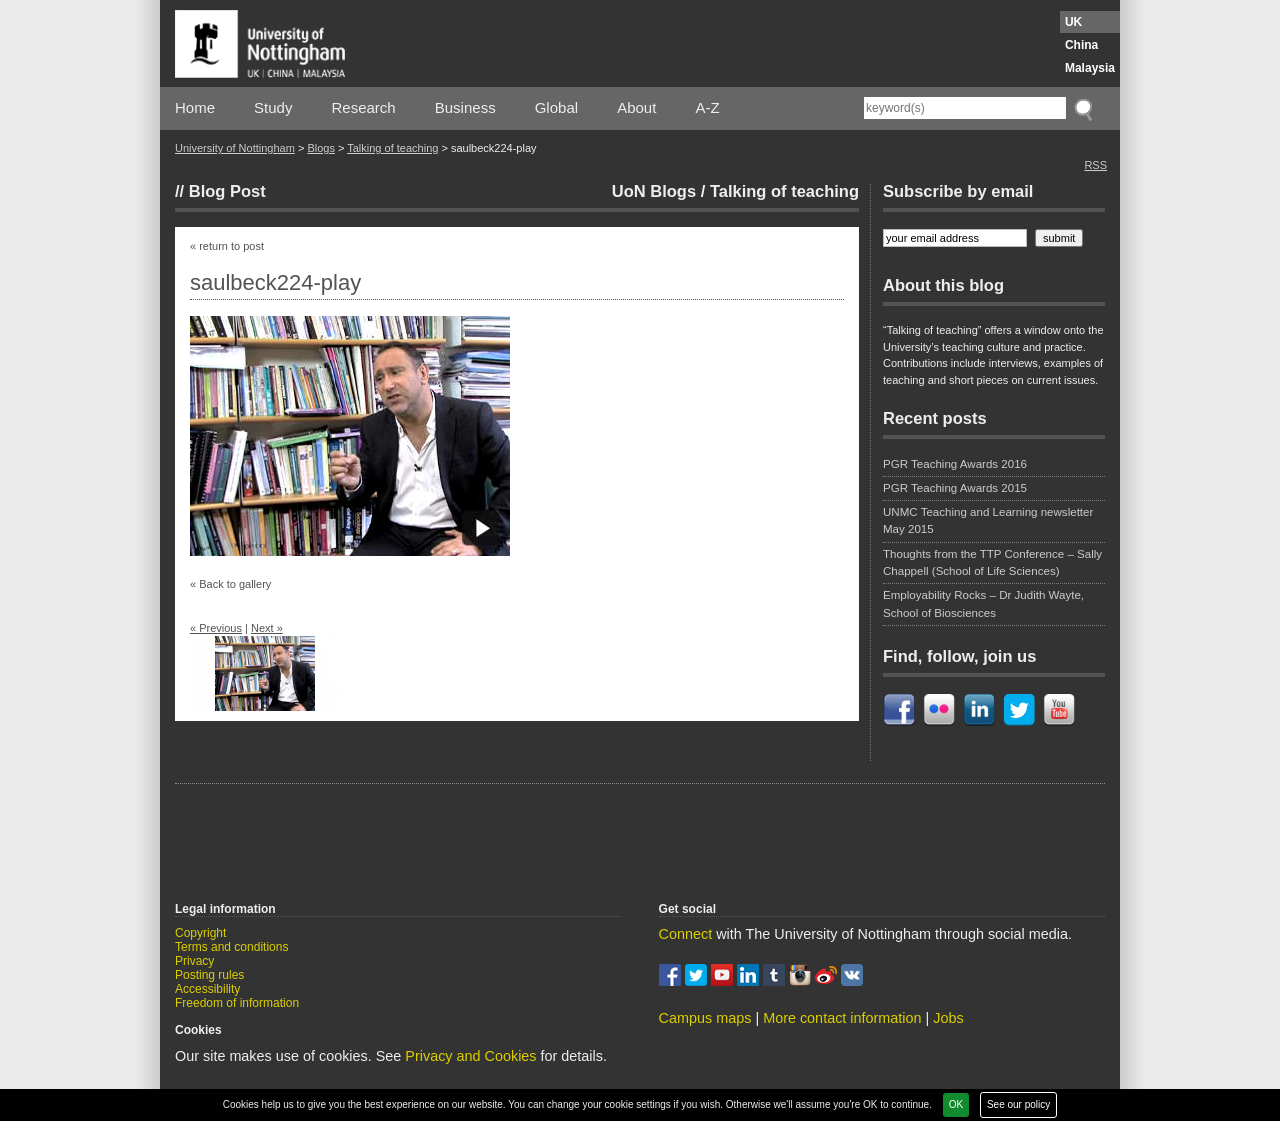 Image resolution: width=1280 pixels, height=1121 pixels. I want to click on Privacy, so click(194, 961).